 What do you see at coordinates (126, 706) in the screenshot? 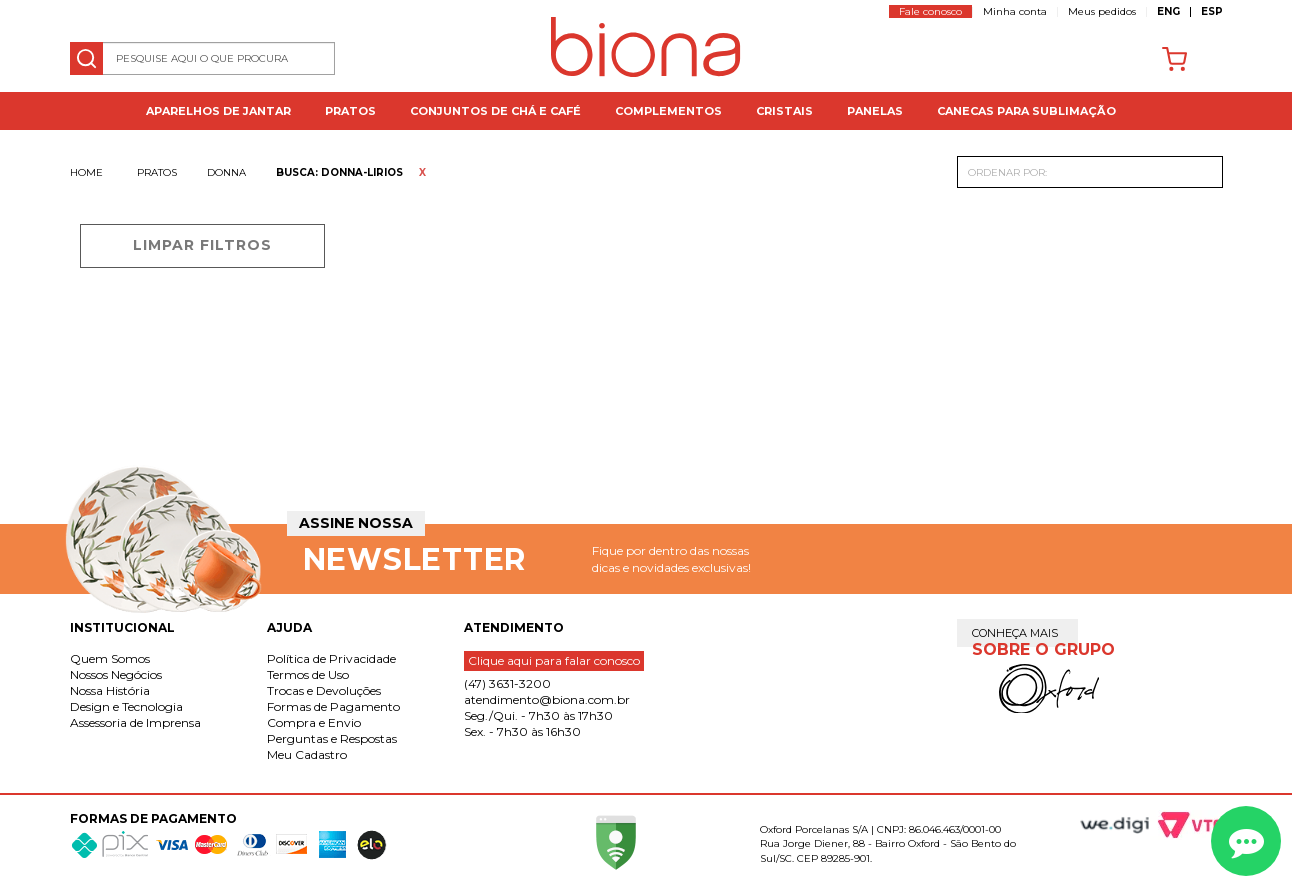
I see `Design e Tecnologia` at bounding box center [126, 706].